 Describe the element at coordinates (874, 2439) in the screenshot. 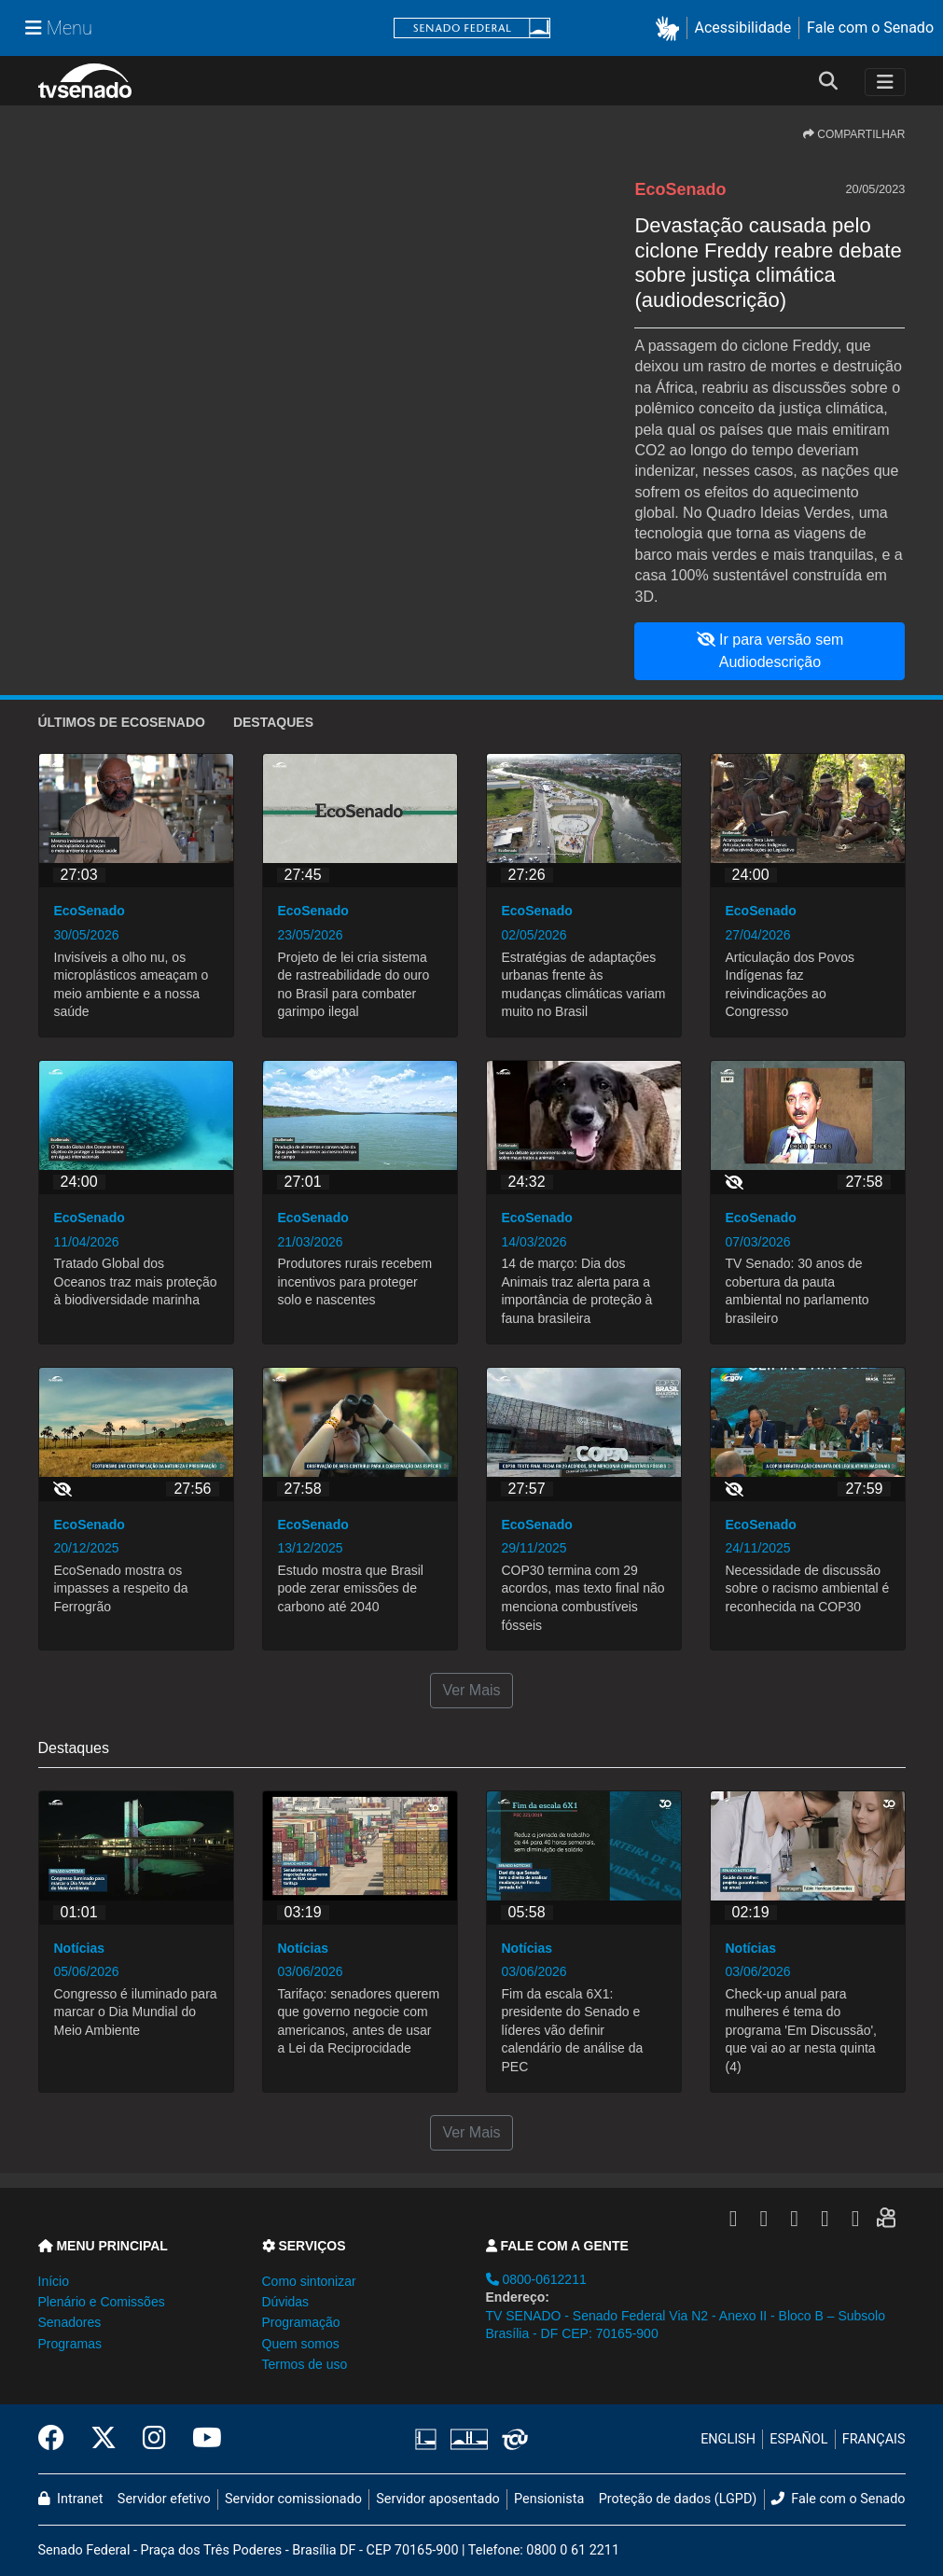

I see `FRANÇAIS` at that location.